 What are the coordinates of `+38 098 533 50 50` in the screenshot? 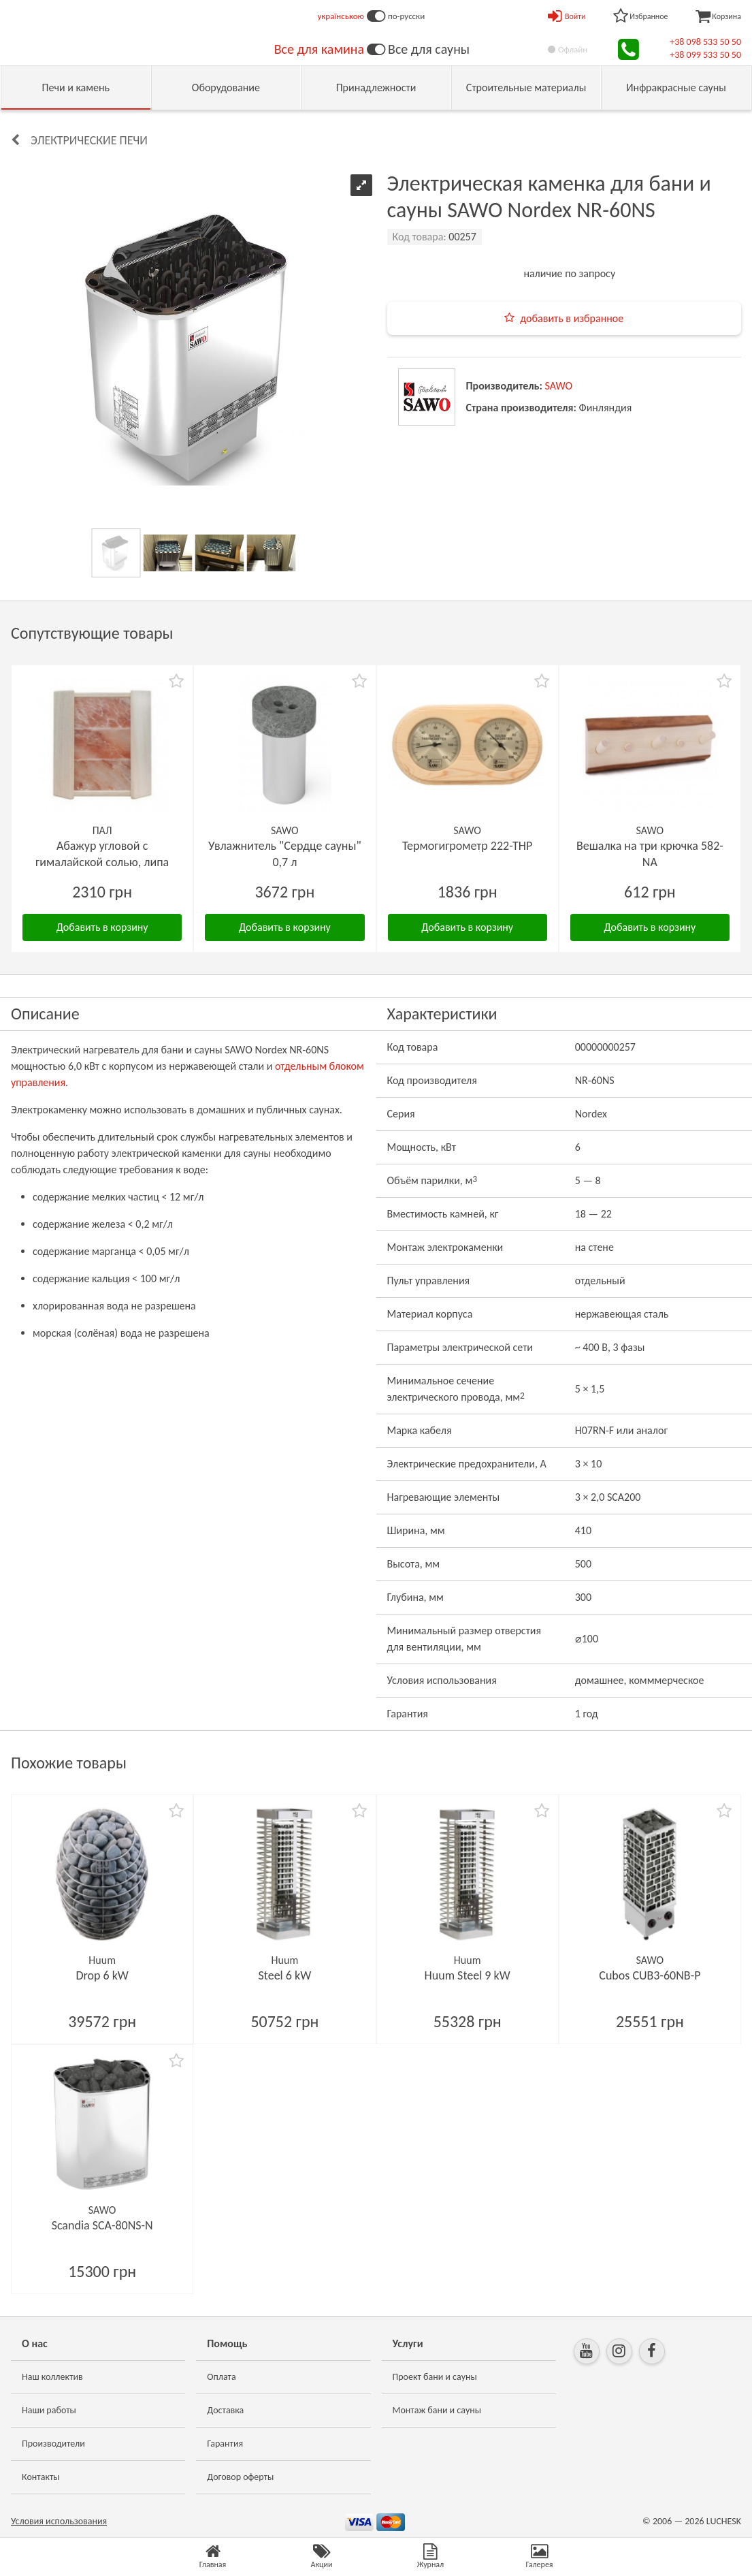 It's located at (705, 42).